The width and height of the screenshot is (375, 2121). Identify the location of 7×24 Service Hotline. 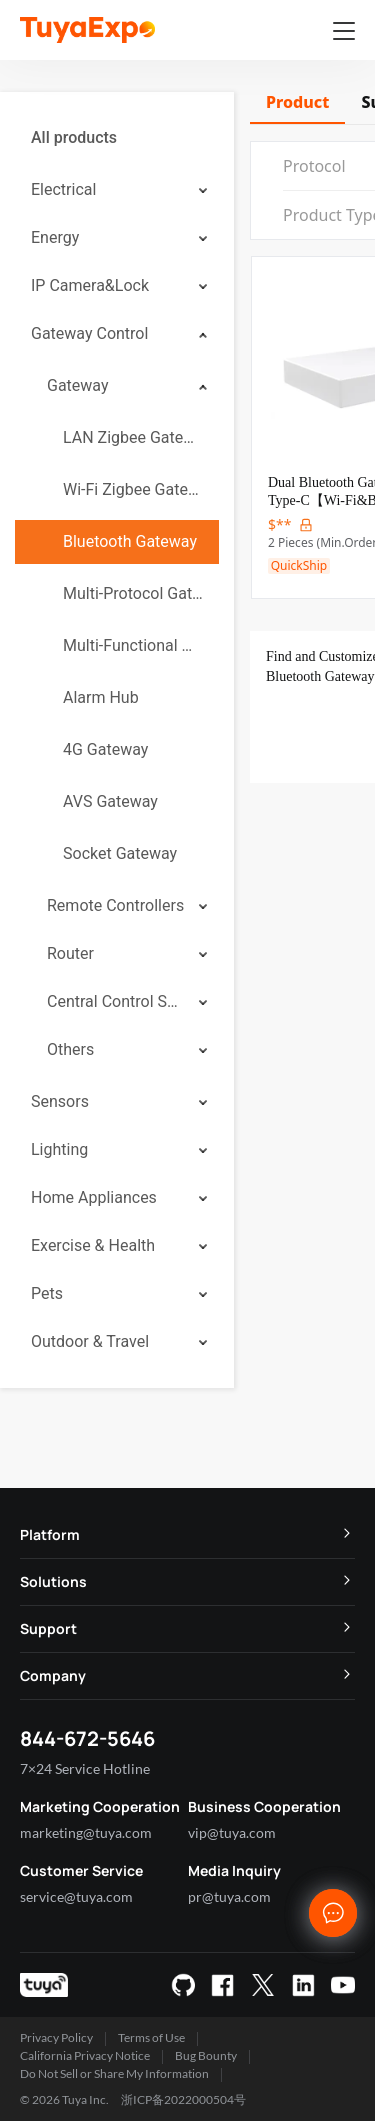
(85, 1768).